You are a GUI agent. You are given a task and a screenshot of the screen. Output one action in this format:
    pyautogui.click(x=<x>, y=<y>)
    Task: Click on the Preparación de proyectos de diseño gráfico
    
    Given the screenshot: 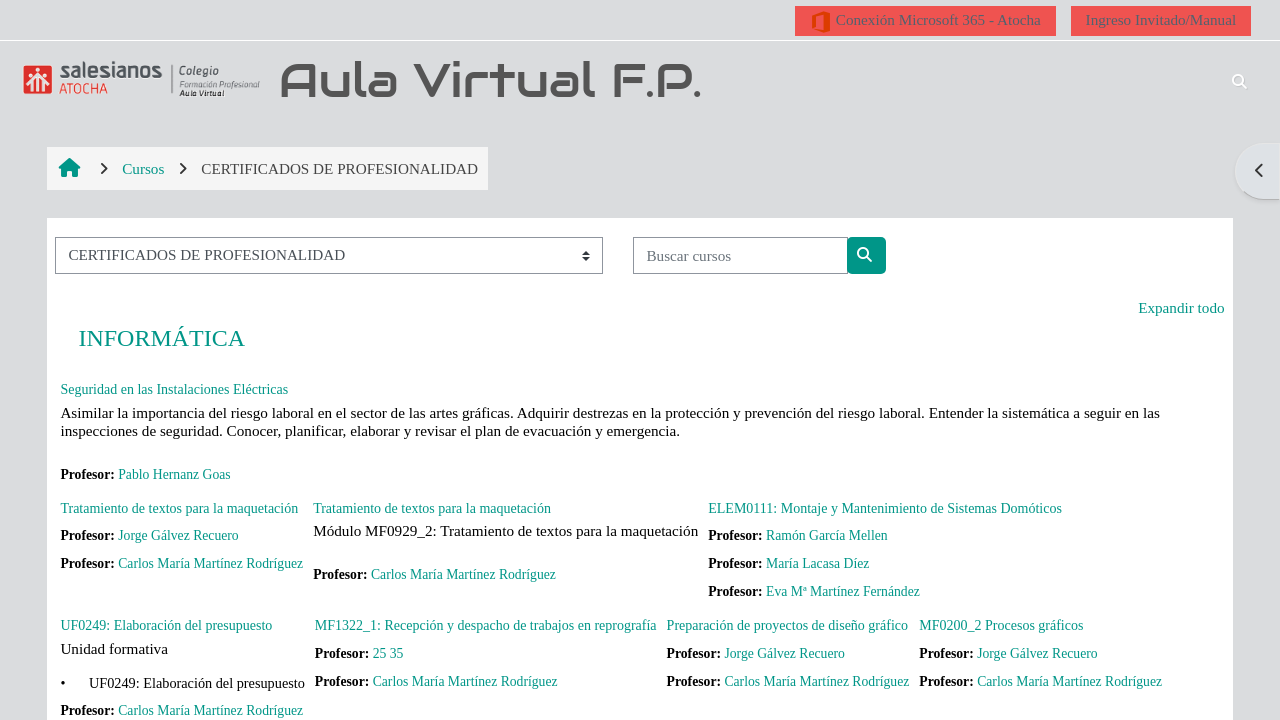 What is the action you would take?
    pyautogui.click(x=787, y=625)
    